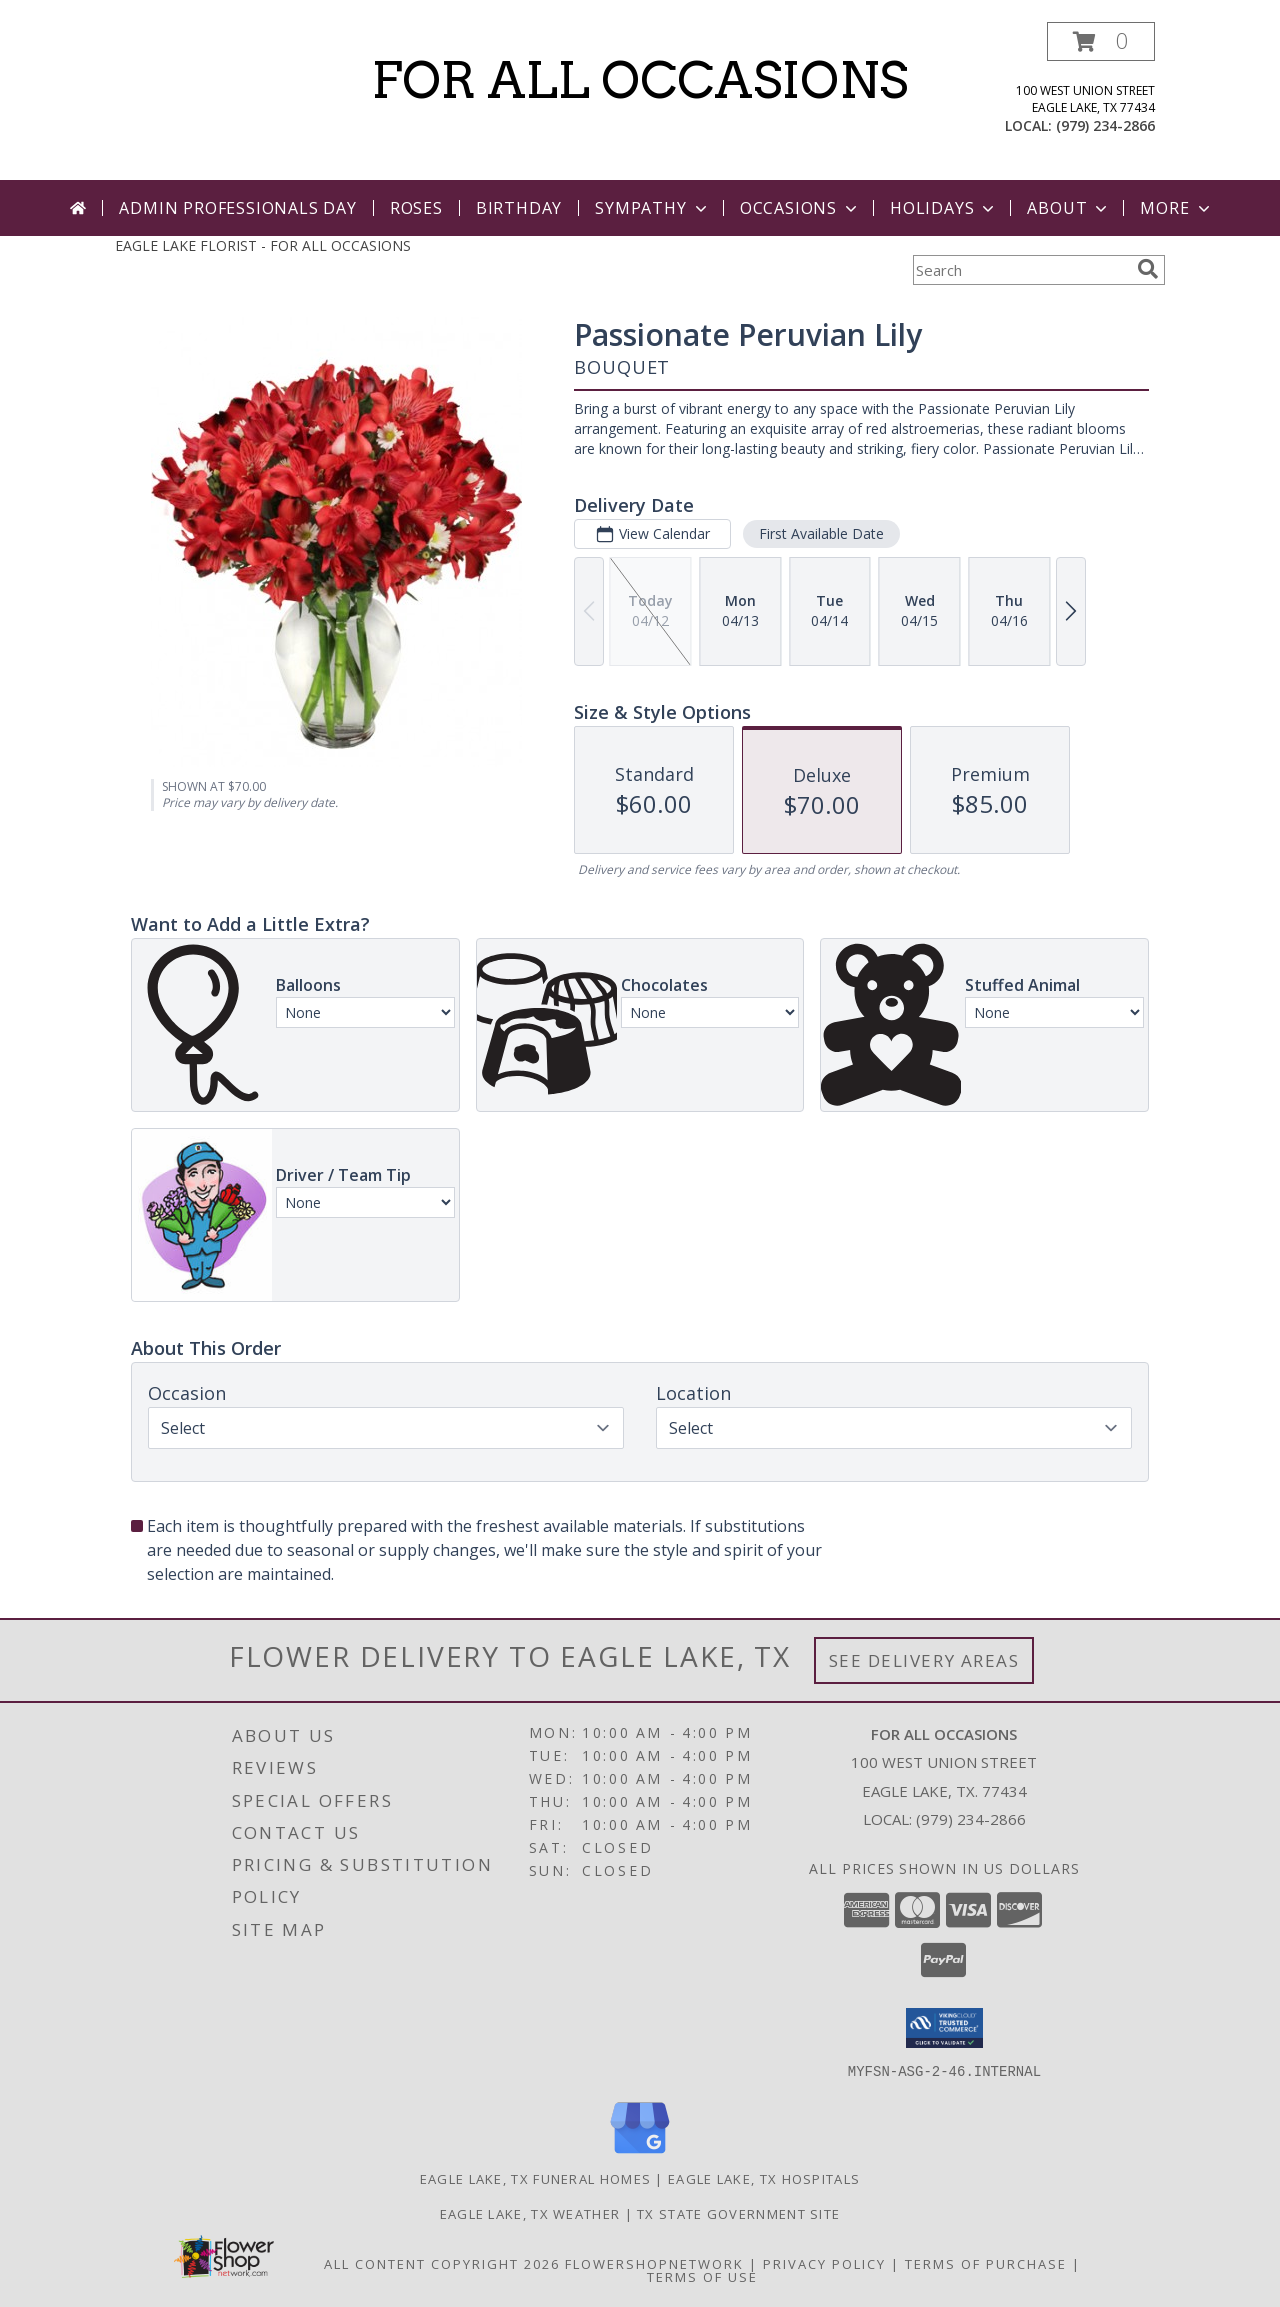 Image resolution: width=1280 pixels, height=2307 pixels. What do you see at coordinates (1021, 270) in the screenshot?
I see `[Product Search]` at bounding box center [1021, 270].